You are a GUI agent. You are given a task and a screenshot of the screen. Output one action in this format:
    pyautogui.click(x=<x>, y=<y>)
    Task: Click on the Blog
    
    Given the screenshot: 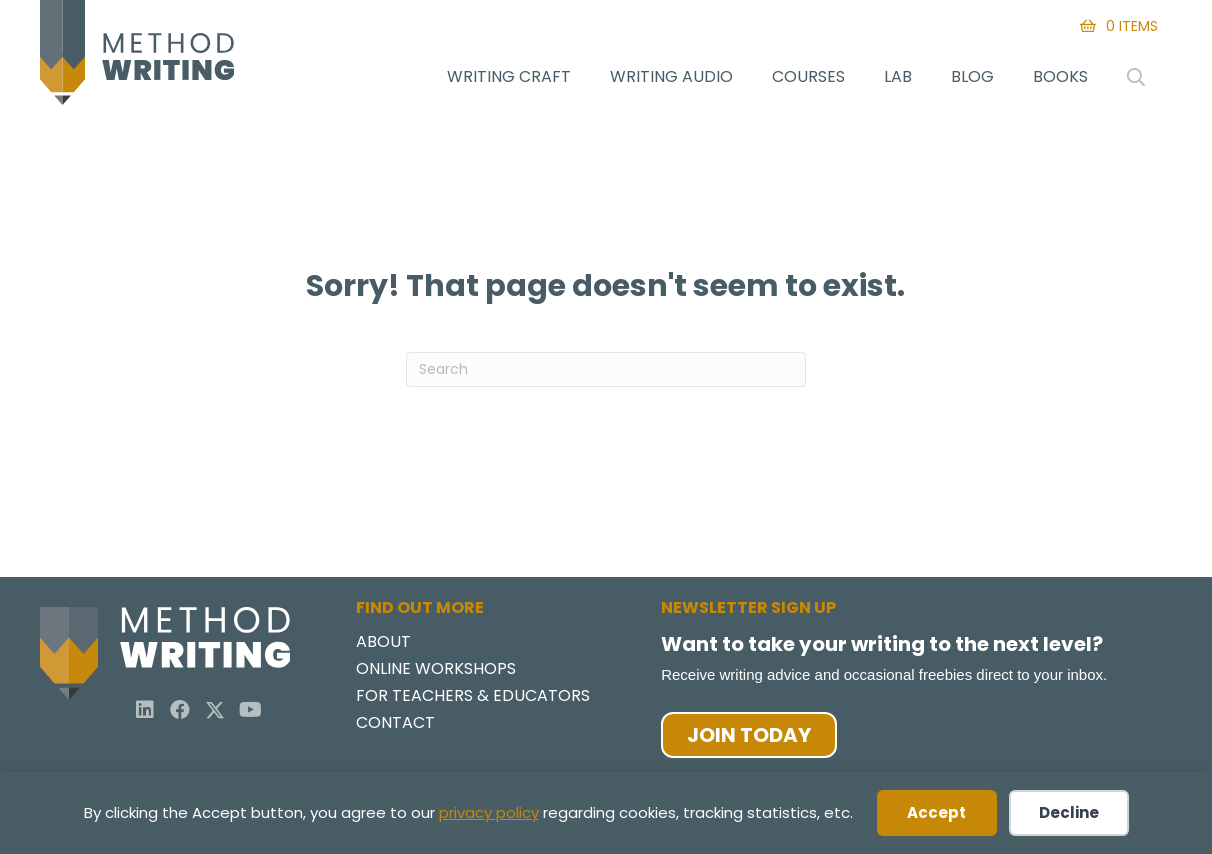 What is the action you would take?
    pyautogui.click(x=972, y=76)
    